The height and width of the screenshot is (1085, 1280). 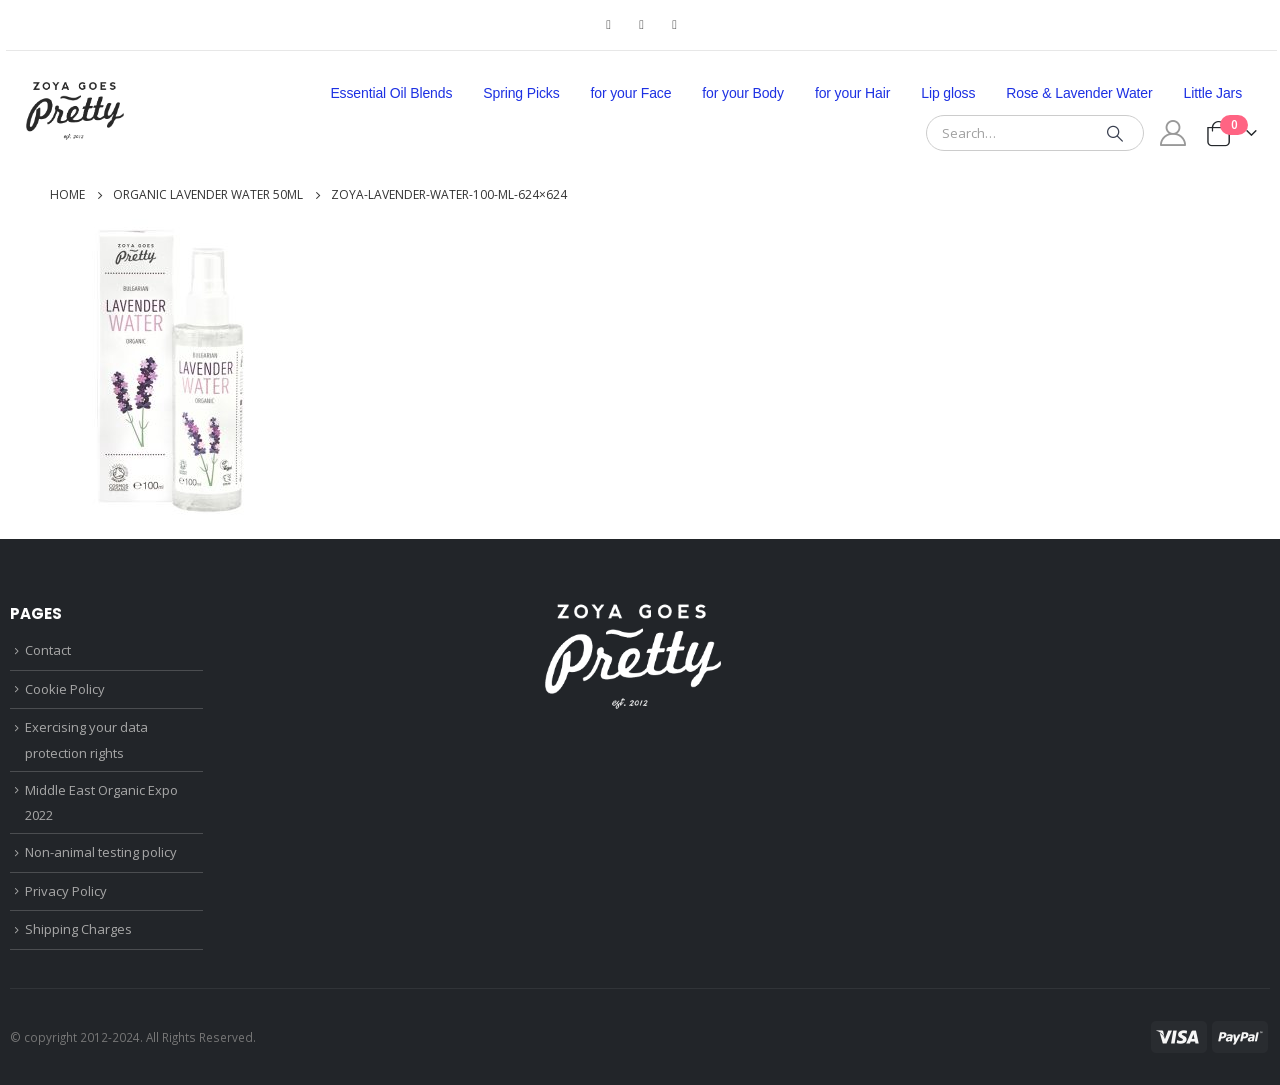 What do you see at coordinates (66, 891) in the screenshot?
I see `Privacy Policy` at bounding box center [66, 891].